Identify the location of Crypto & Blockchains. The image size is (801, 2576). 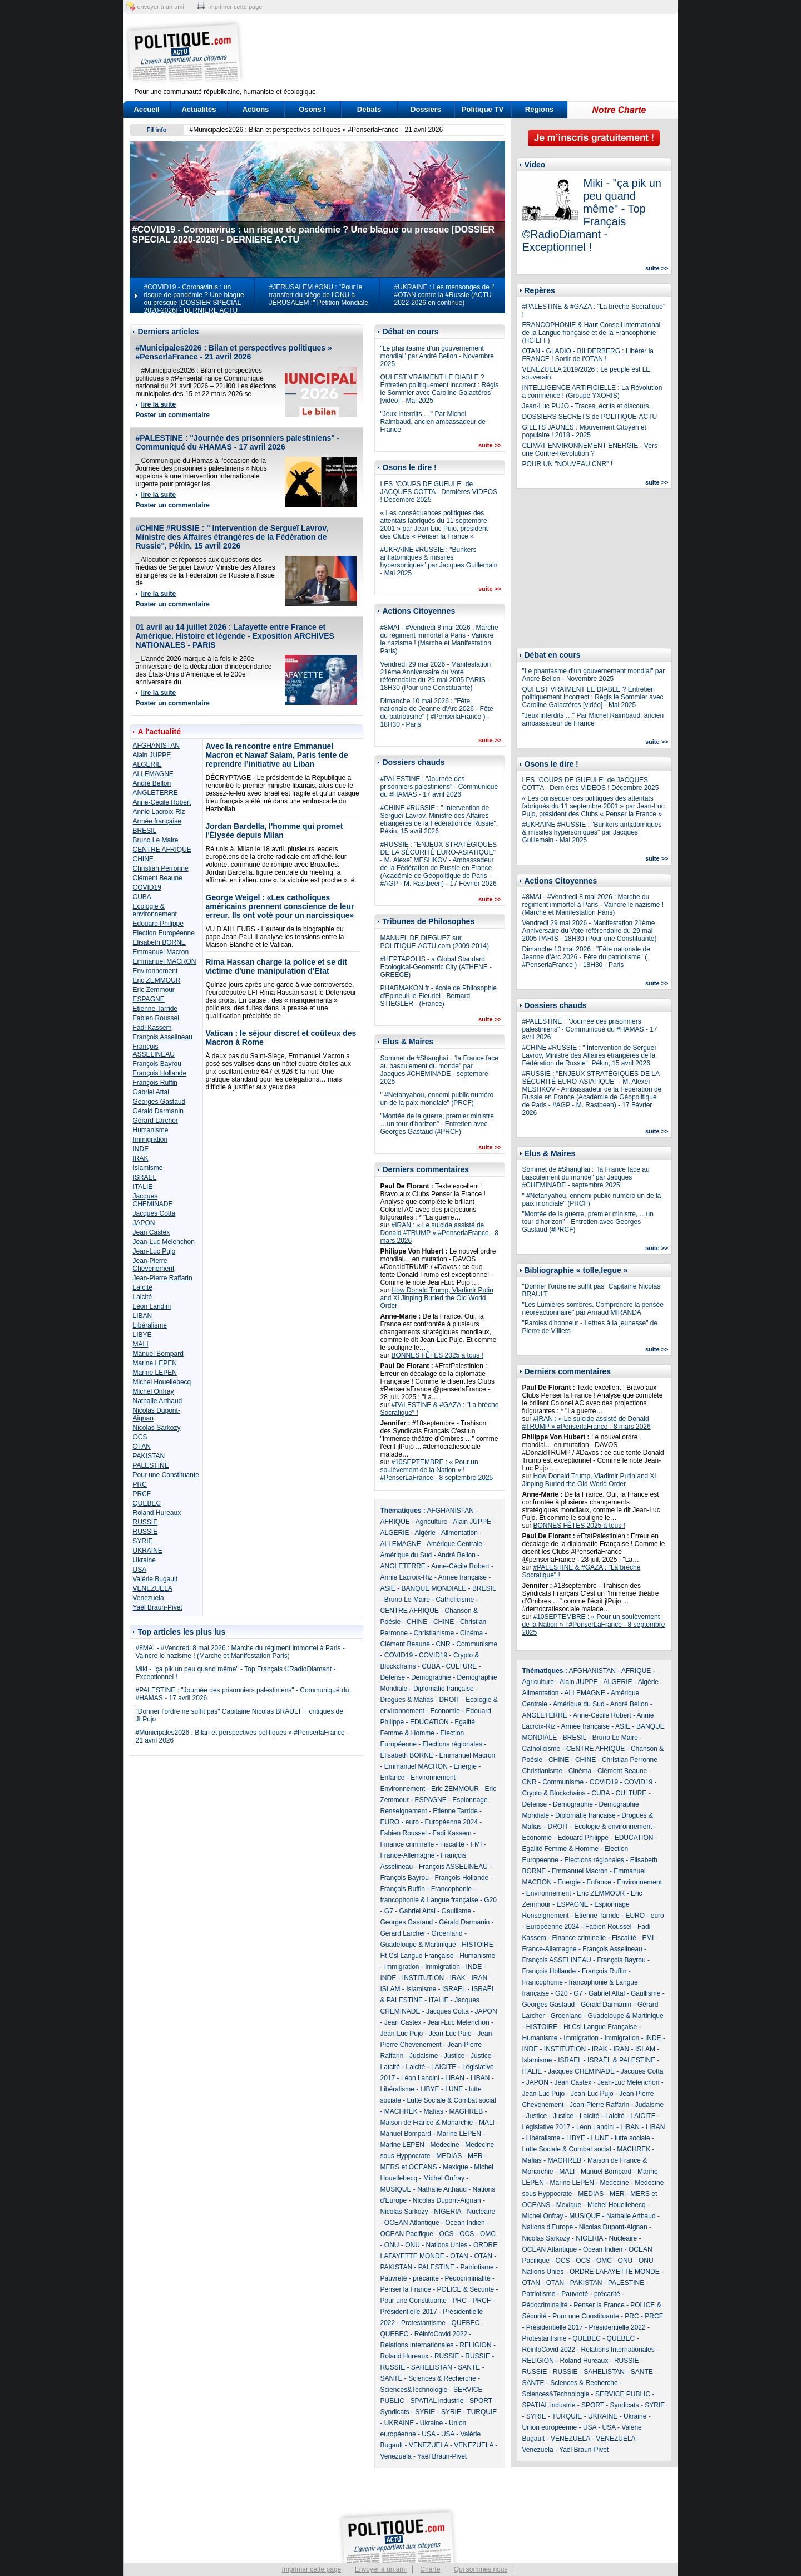
(554, 1793).